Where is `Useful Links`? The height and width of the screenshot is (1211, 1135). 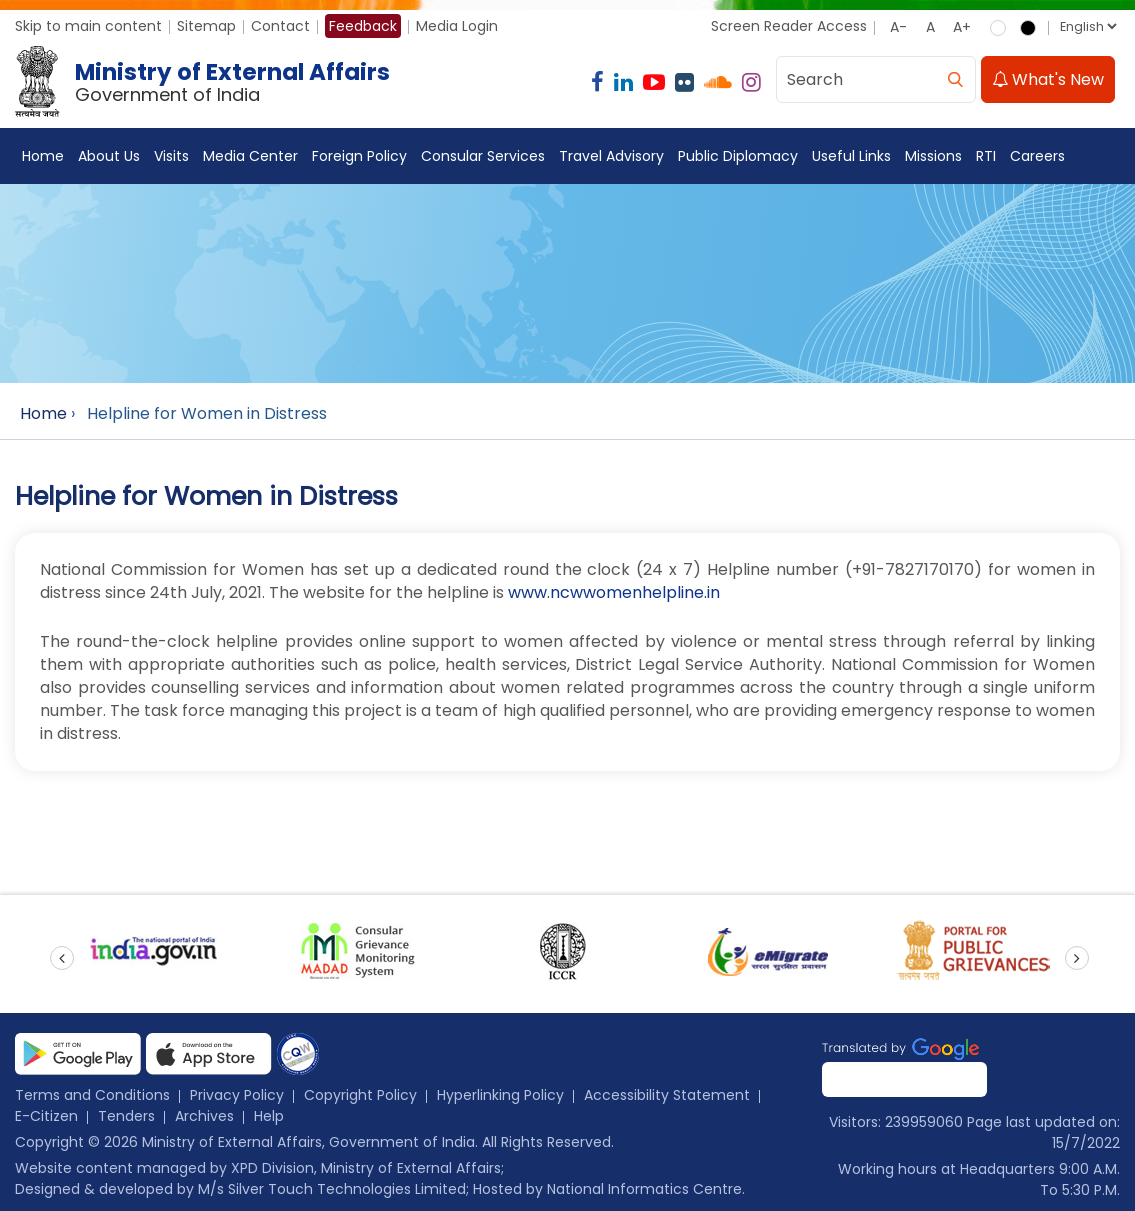 Useful Links is located at coordinates (851, 156).